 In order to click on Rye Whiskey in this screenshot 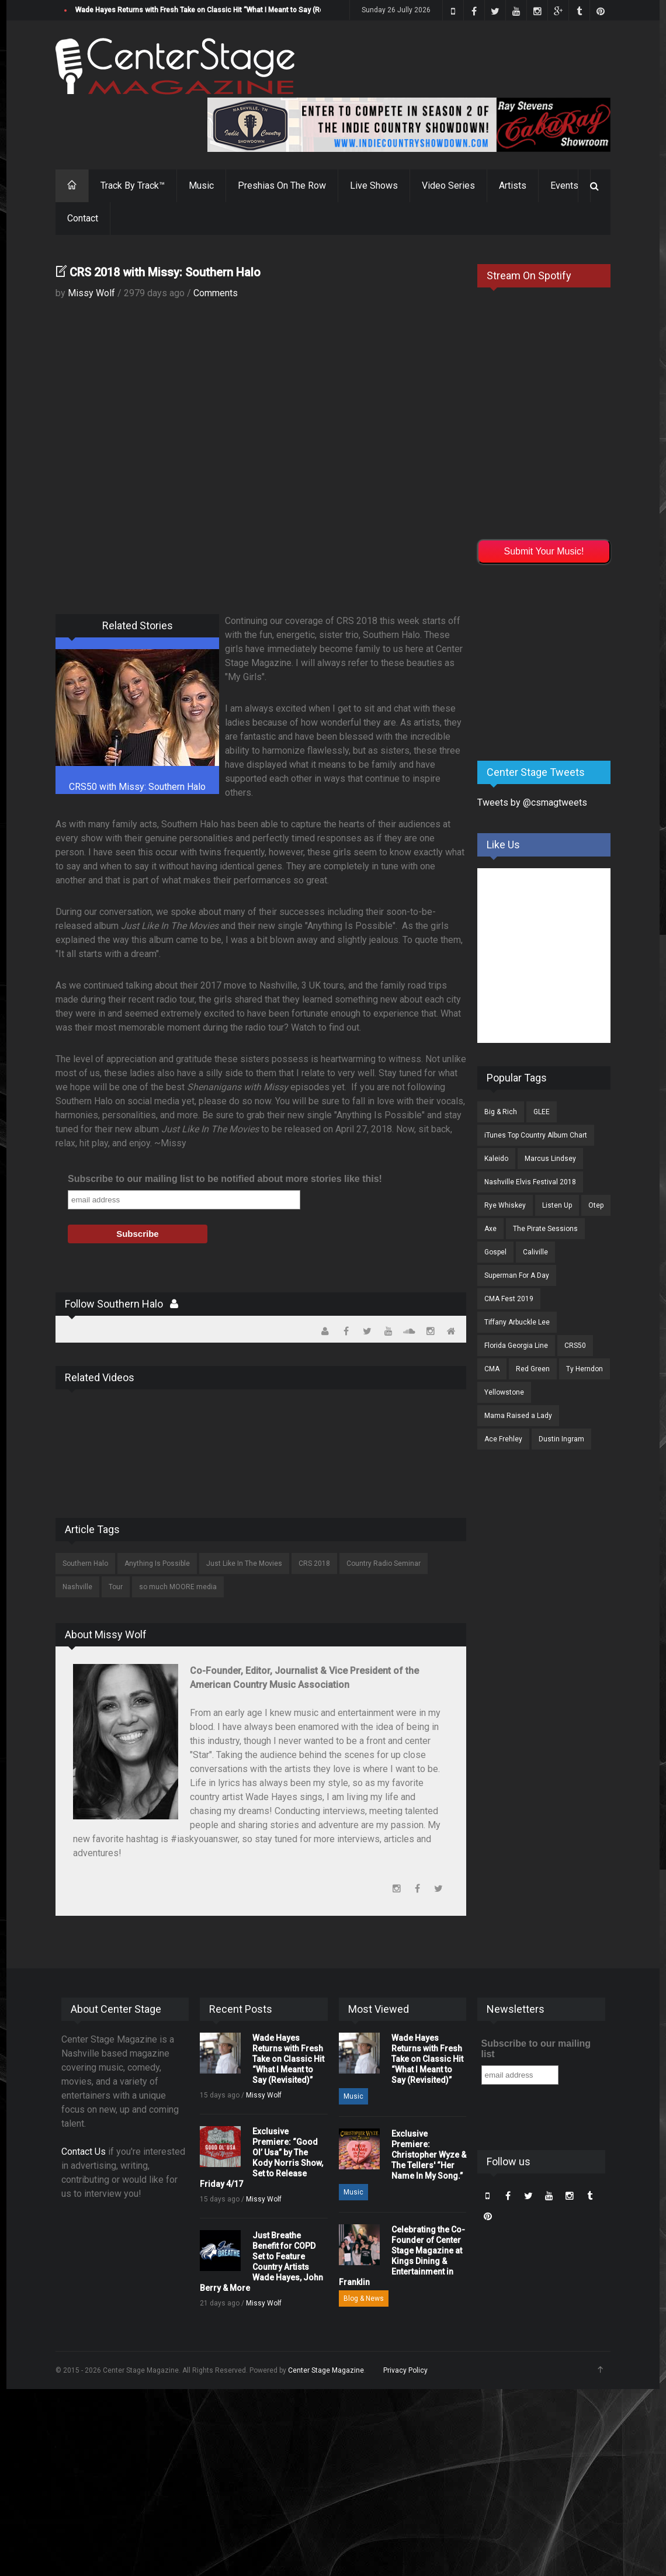, I will do `click(505, 1205)`.